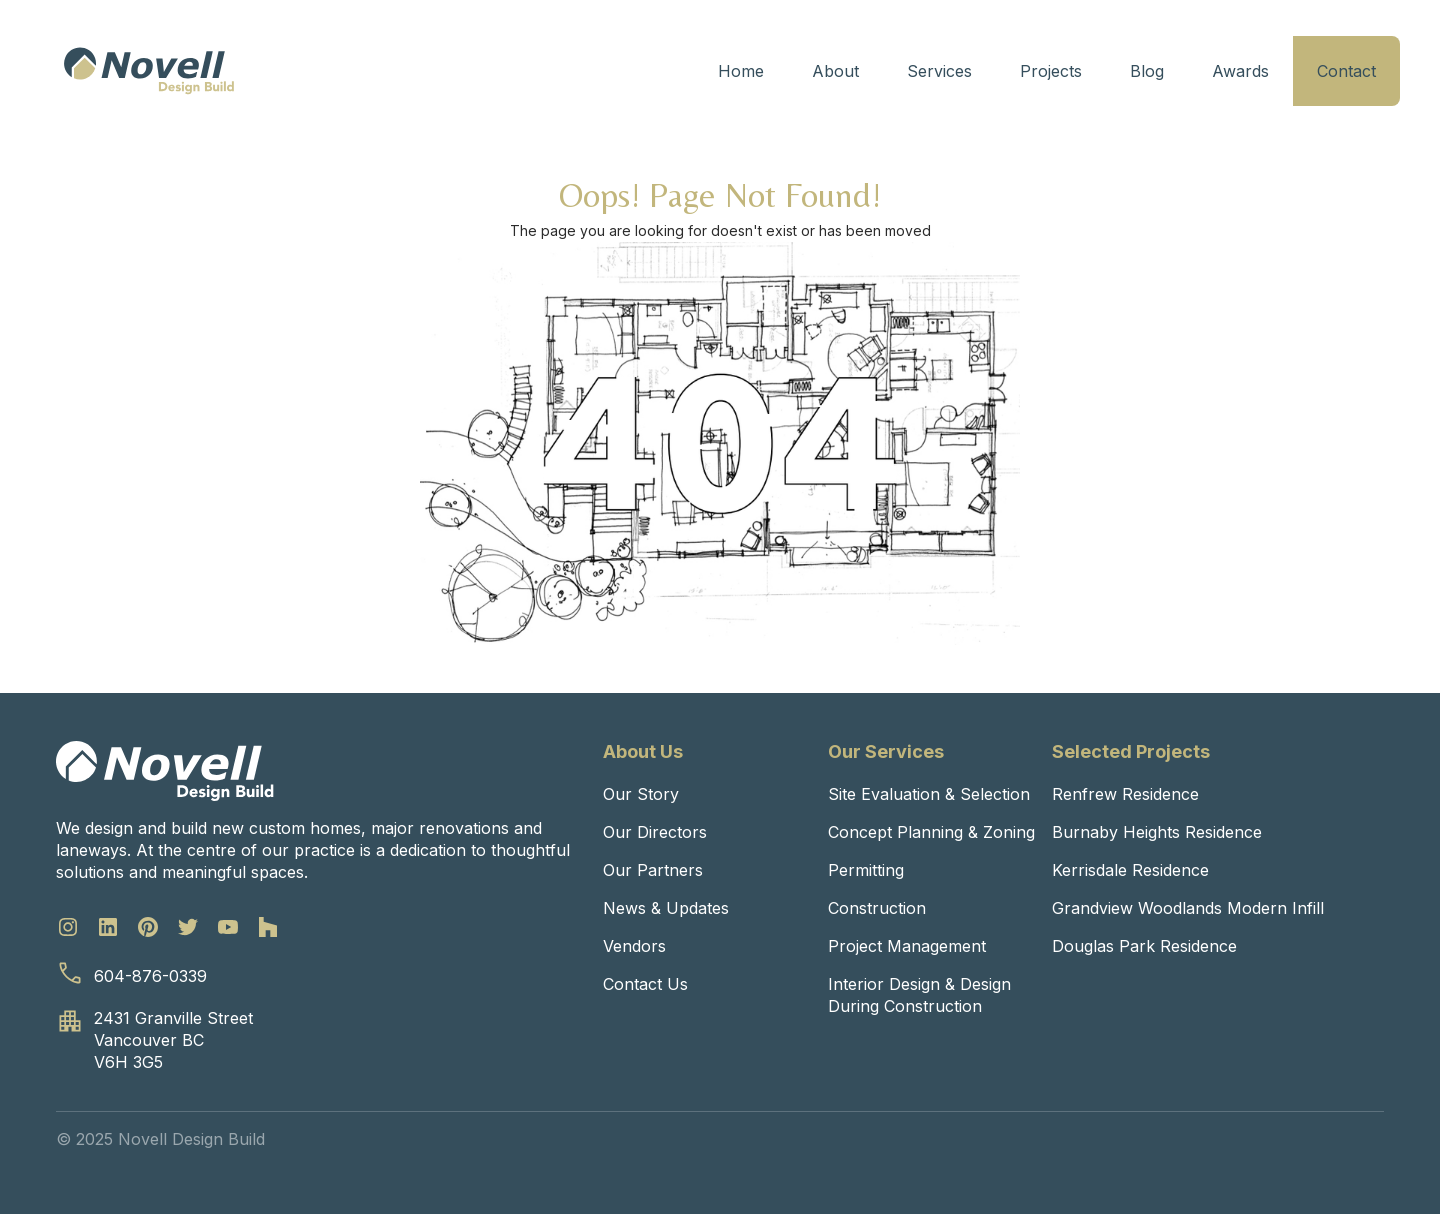 The width and height of the screenshot is (1440, 1214). Describe the element at coordinates (866, 870) in the screenshot. I see `Permitting` at that location.